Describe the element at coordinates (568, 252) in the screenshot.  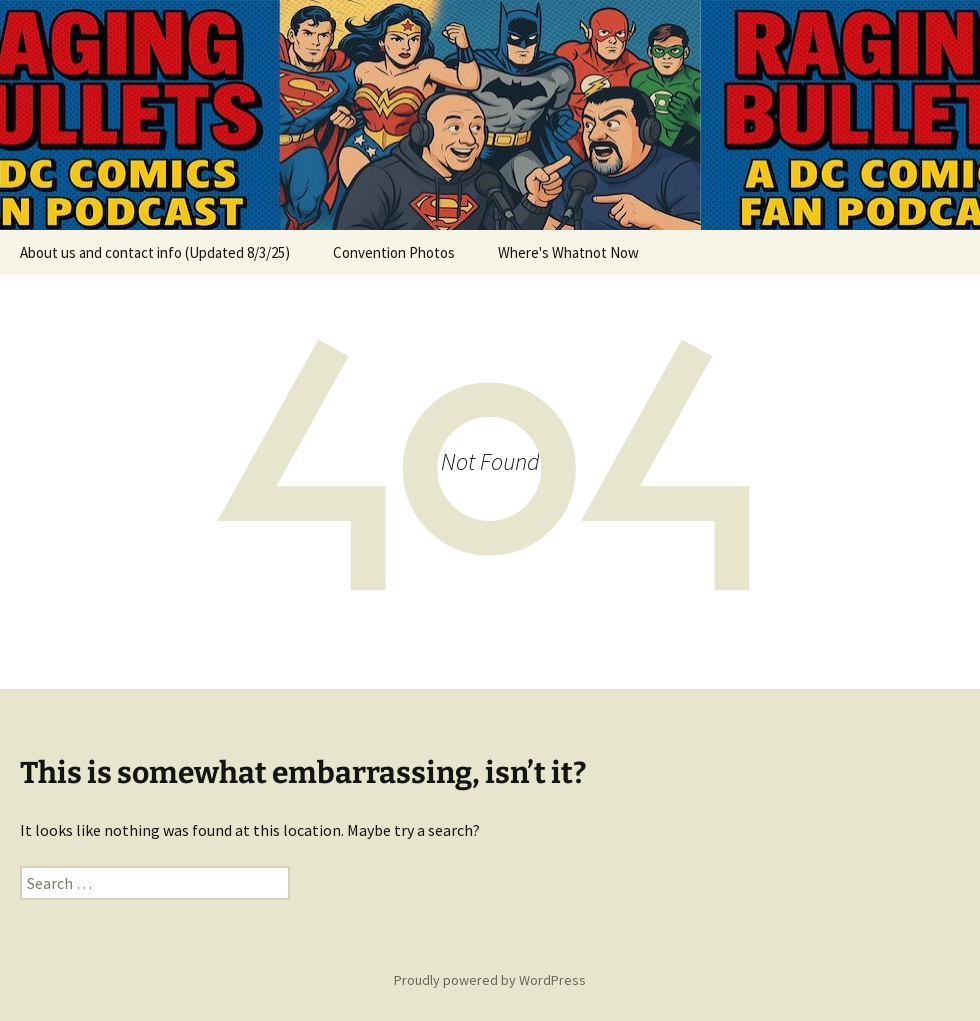
I see `Where's Whatnot Now` at that location.